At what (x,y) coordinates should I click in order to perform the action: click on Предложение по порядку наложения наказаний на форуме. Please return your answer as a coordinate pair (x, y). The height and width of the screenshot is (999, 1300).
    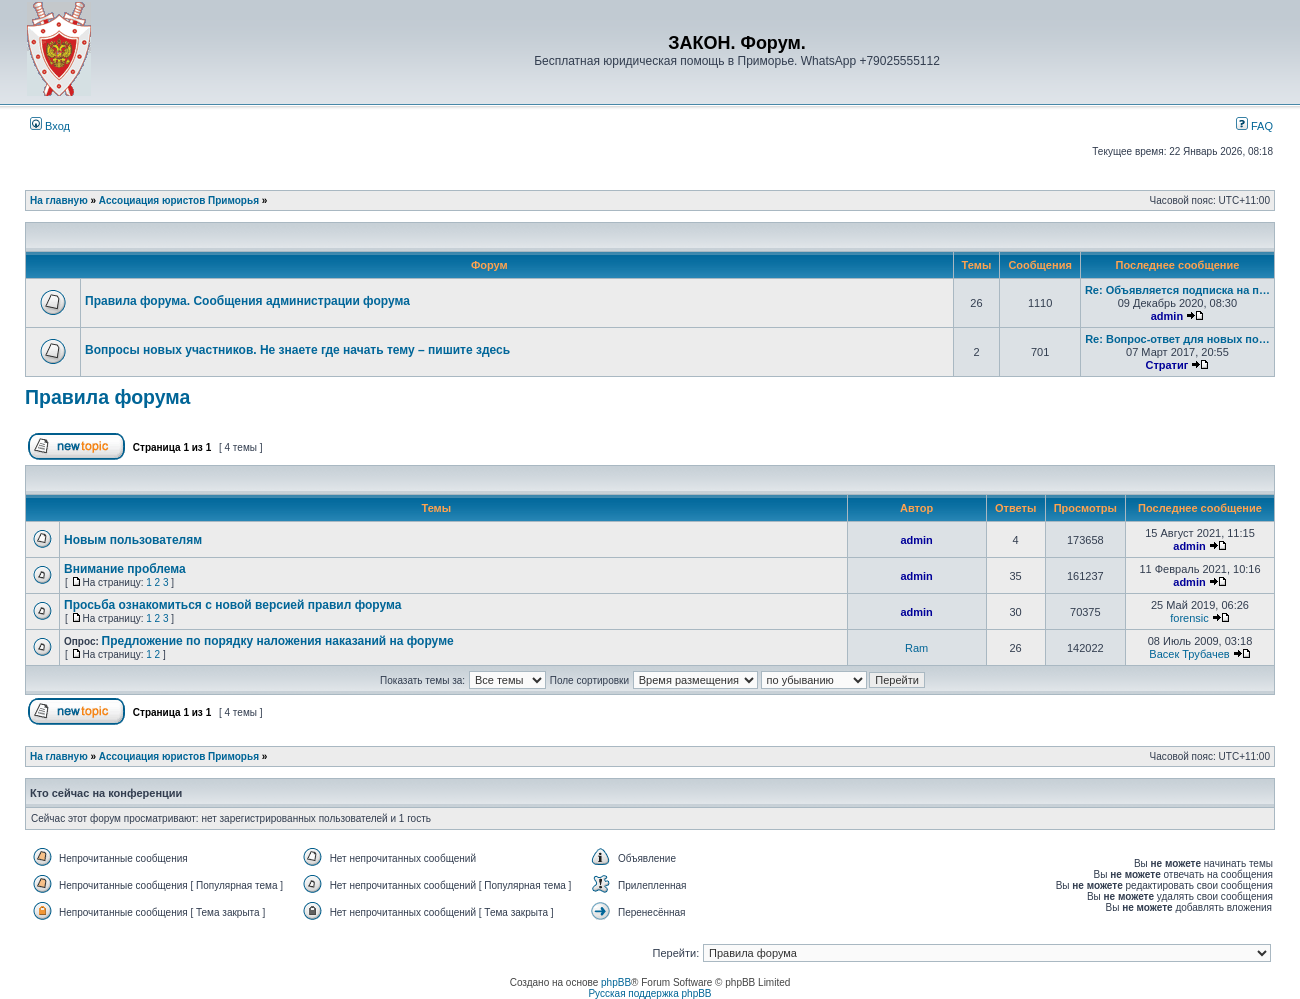
    Looking at the image, I should click on (278, 641).